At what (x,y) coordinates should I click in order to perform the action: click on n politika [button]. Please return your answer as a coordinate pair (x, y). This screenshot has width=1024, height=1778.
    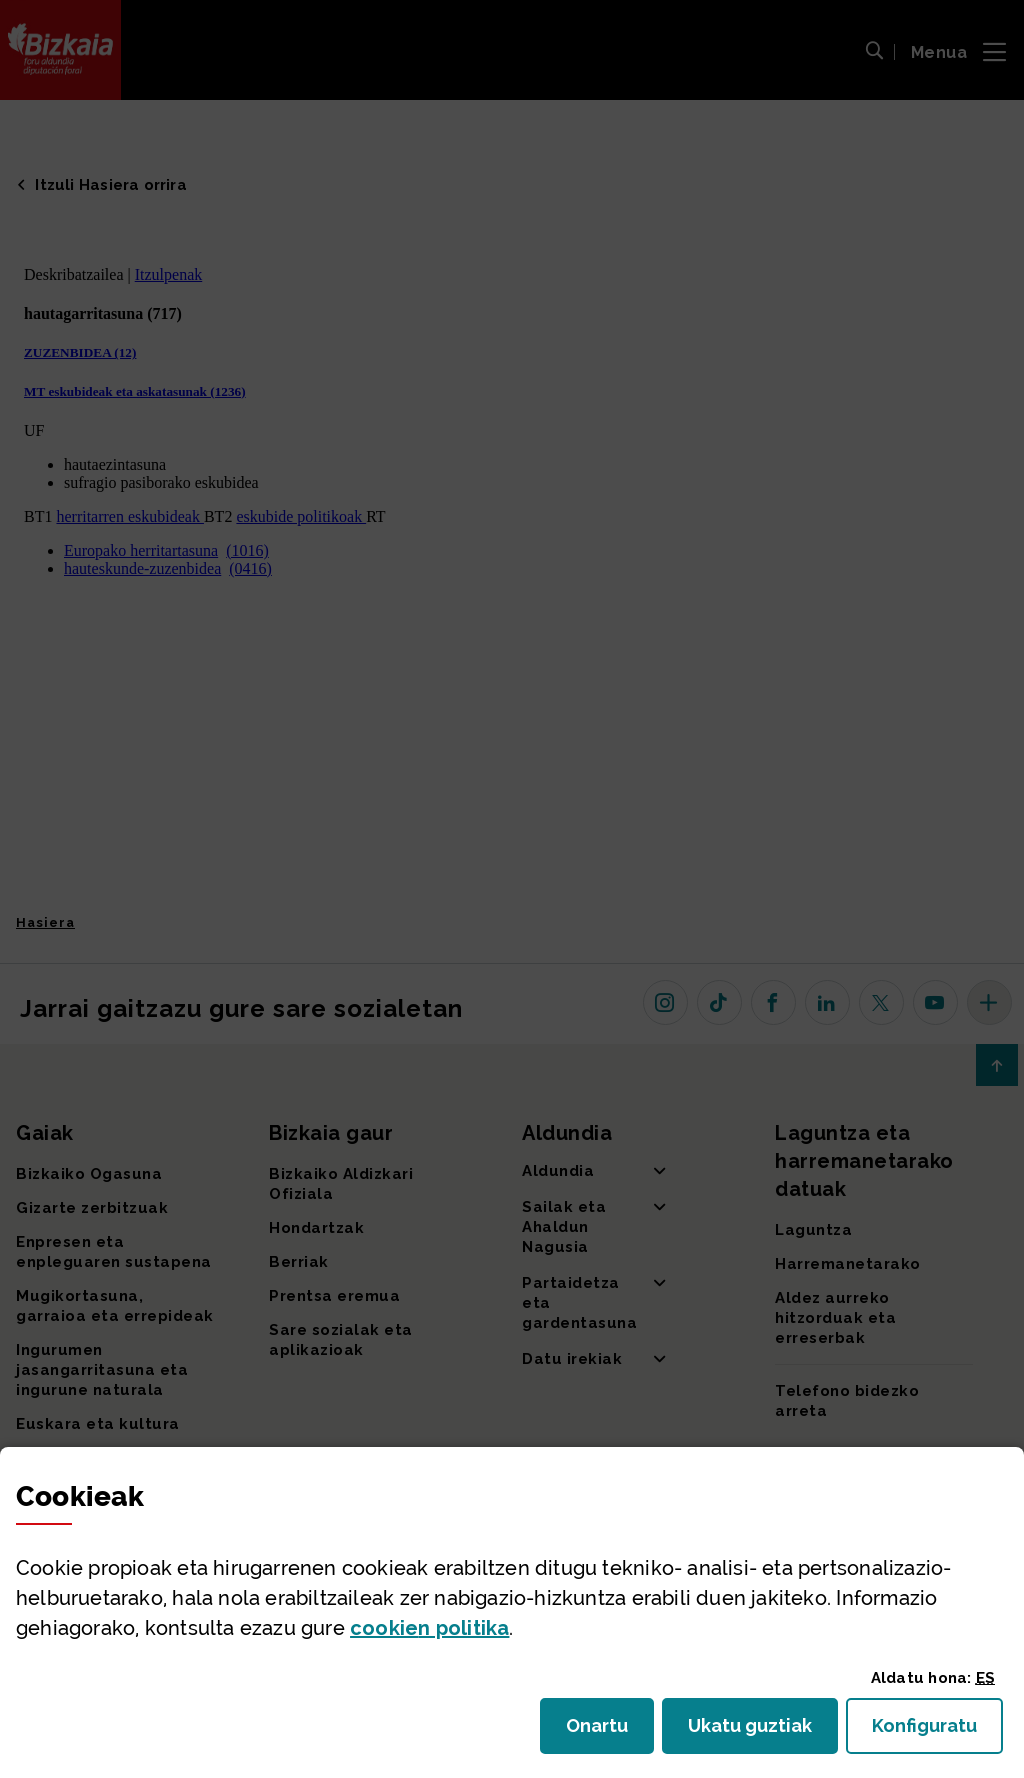
    Looking at the image, I should click on (429, 1628).